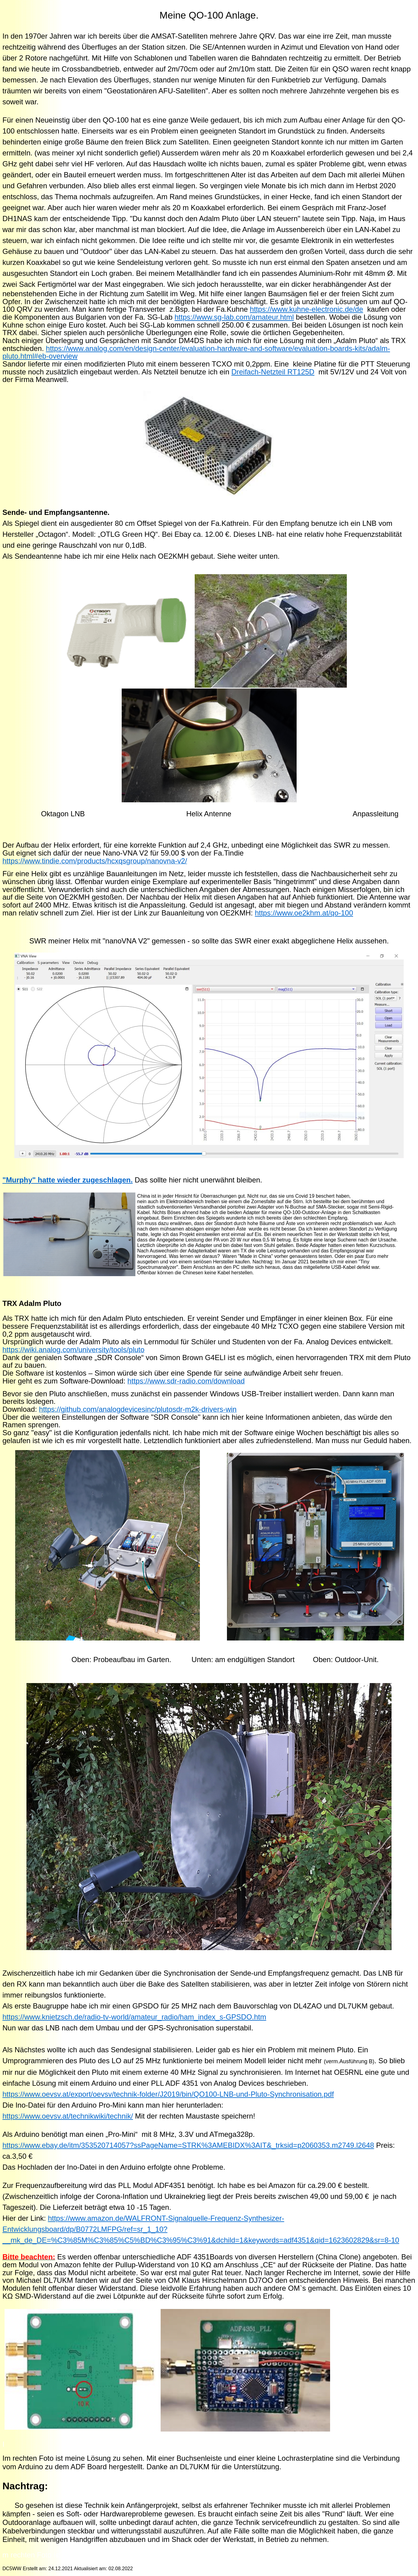 The image size is (418, 2576). Describe the element at coordinates (272, 372) in the screenshot. I see `Dreifach-Netzteil RT125D` at that location.